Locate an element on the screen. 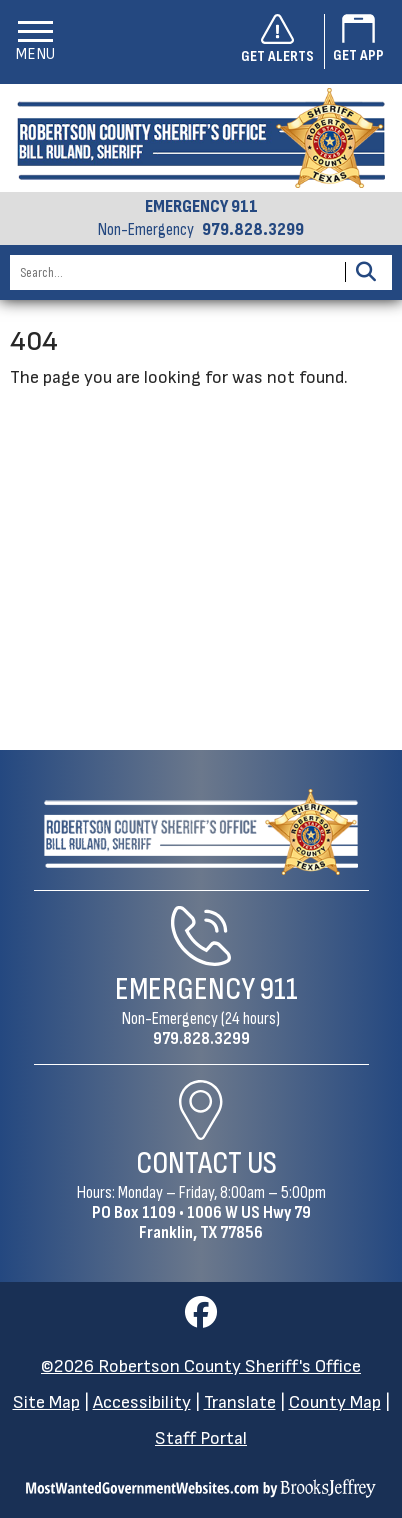 The height and width of the screenshot is (1518, 402). Contact Us is located at coordinates (206, 1163).